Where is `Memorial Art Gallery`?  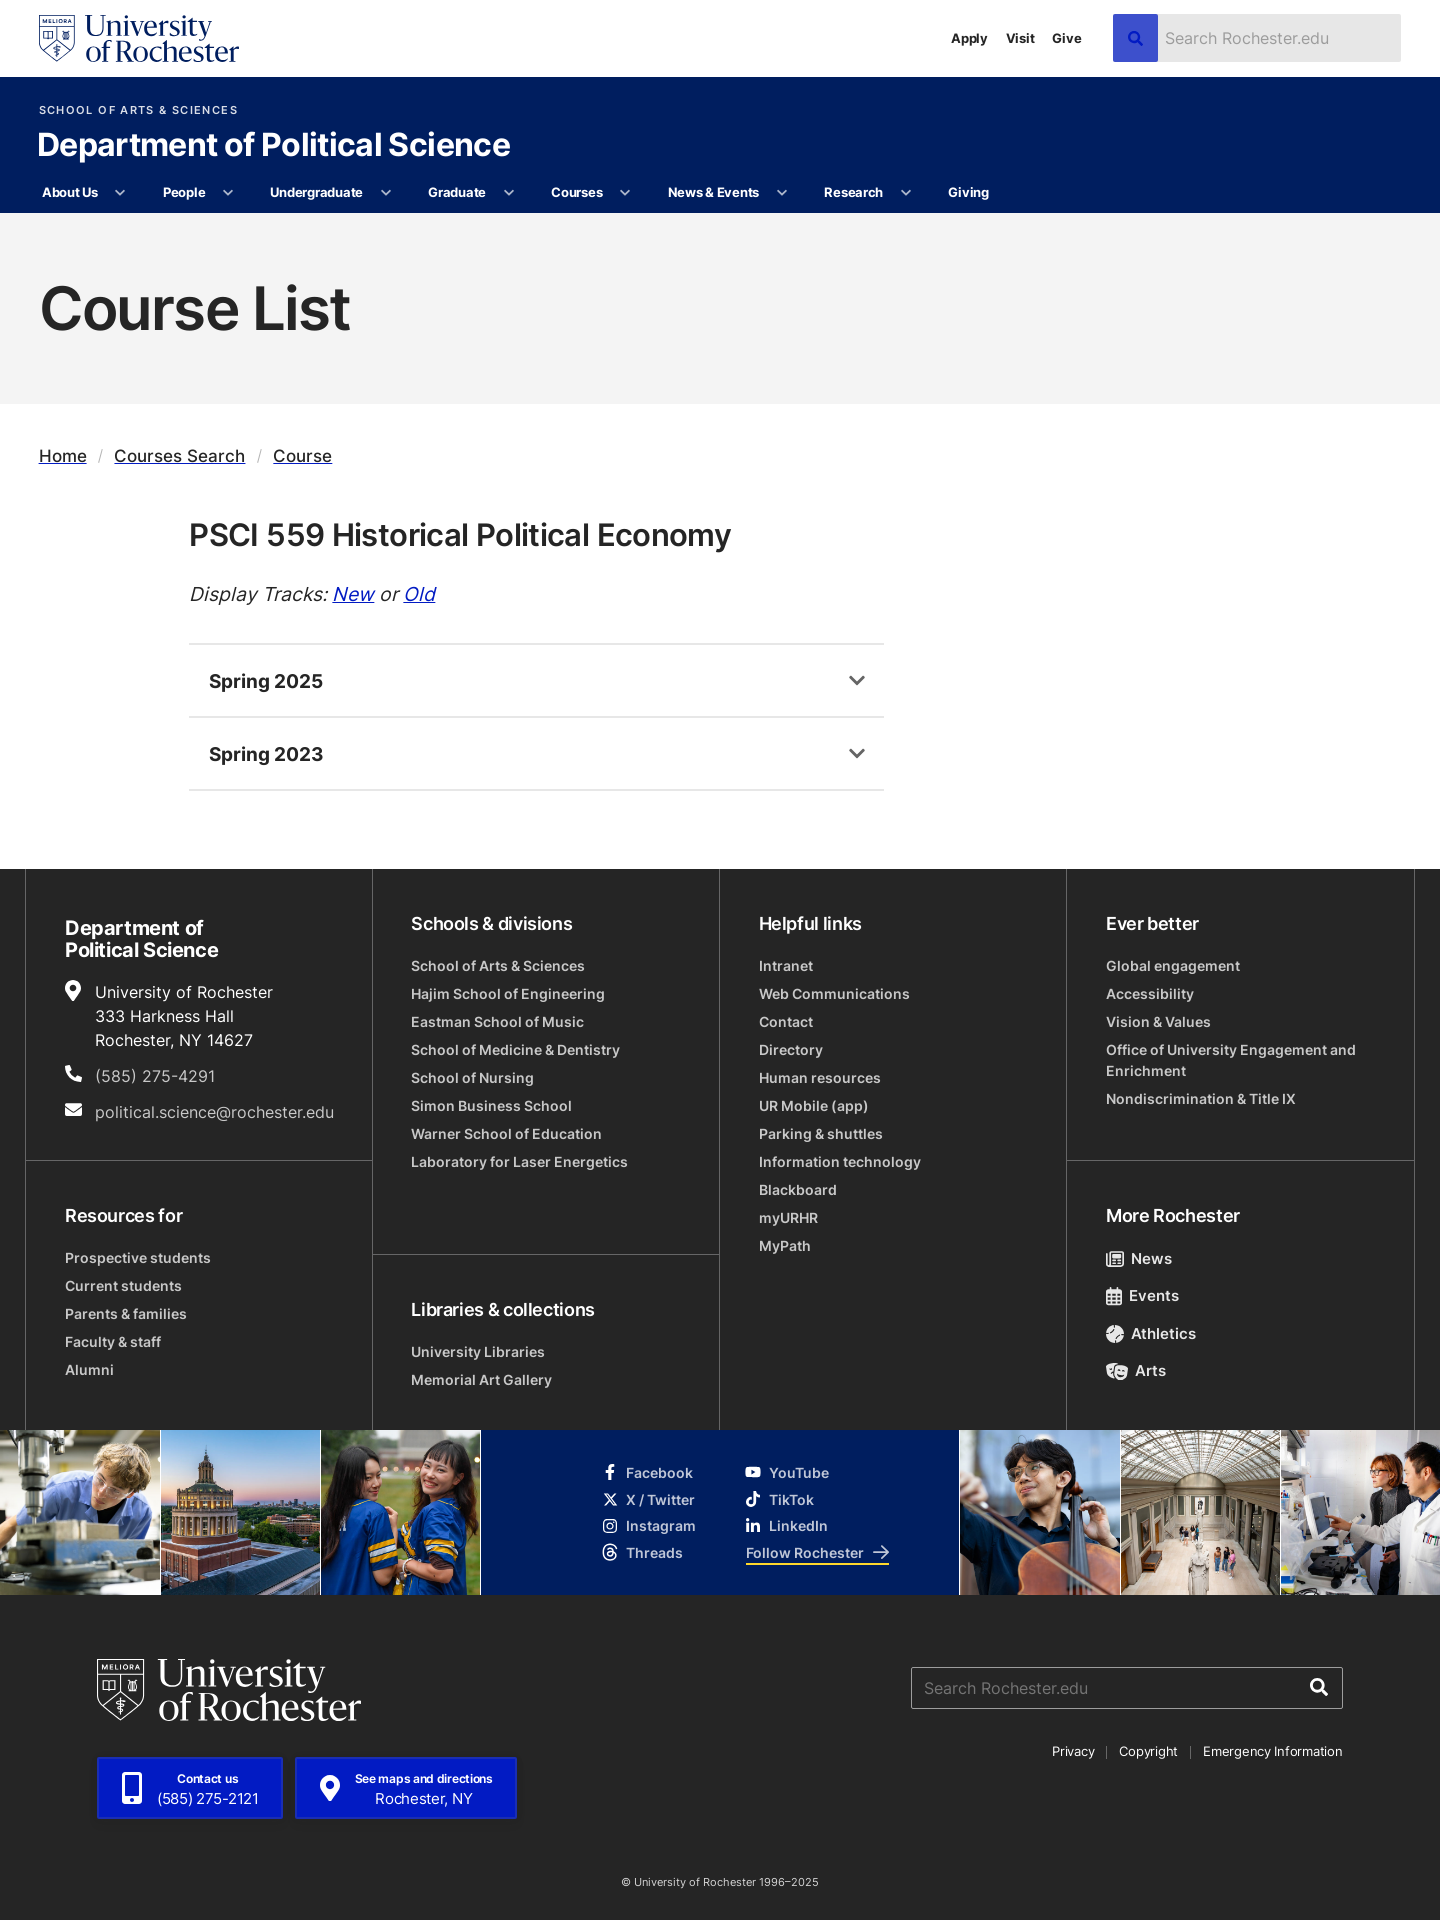
Memorial Art Gallery is located at coordinates (481, 1379).